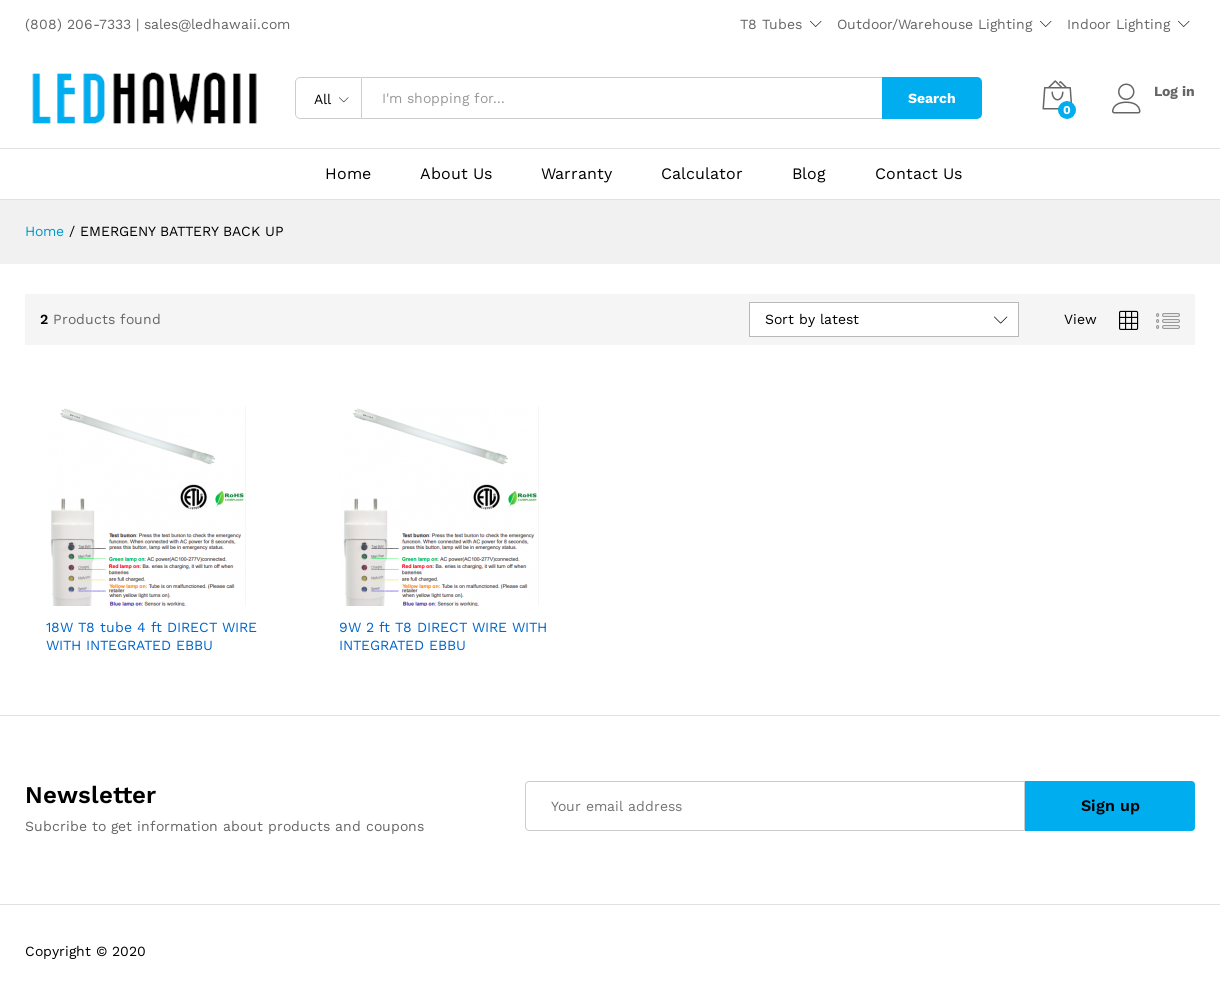 The image size is (1220, 999). Describe the element at coordinates (934, 24) in the screenshot. I see `Outdoor/Warehouse Lighting` at that location.